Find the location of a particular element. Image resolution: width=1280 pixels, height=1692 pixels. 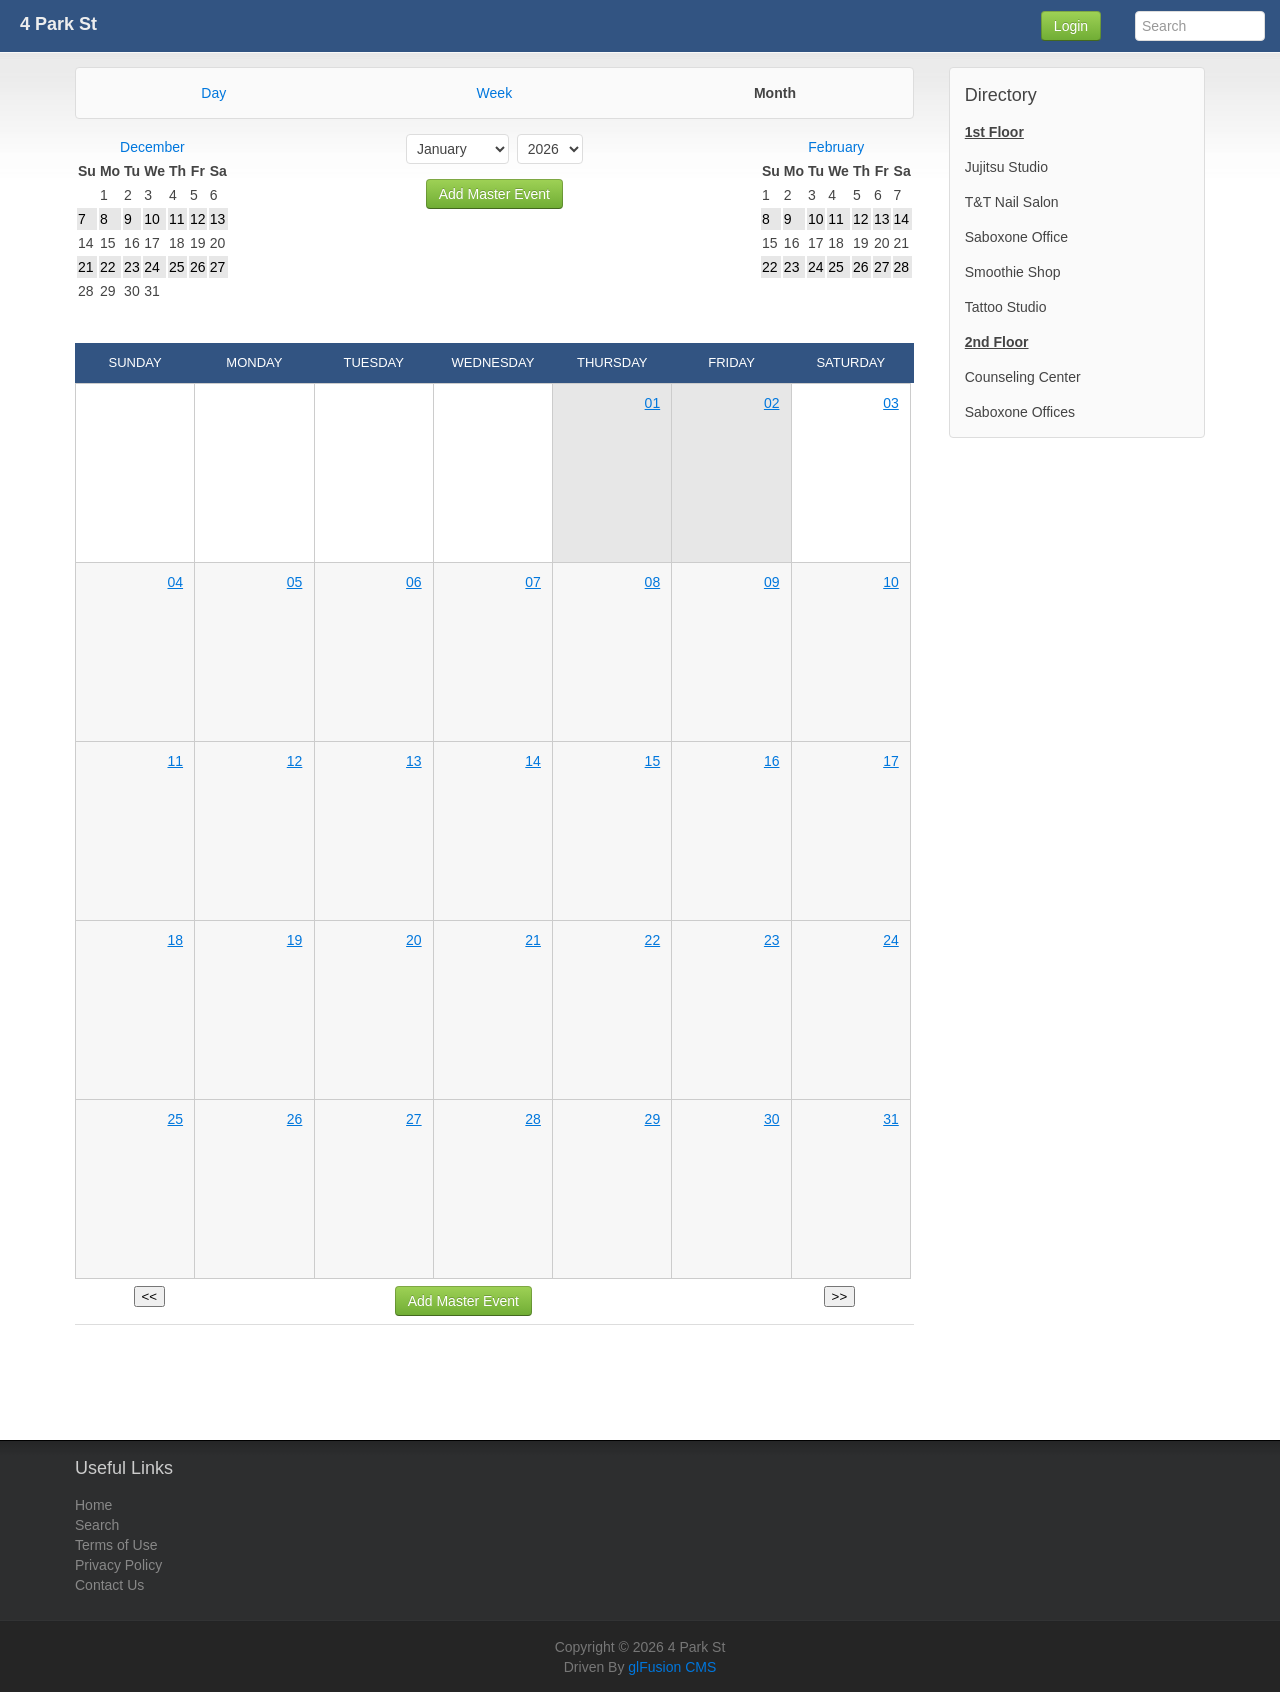

10 is located at coordinates (891, 582).